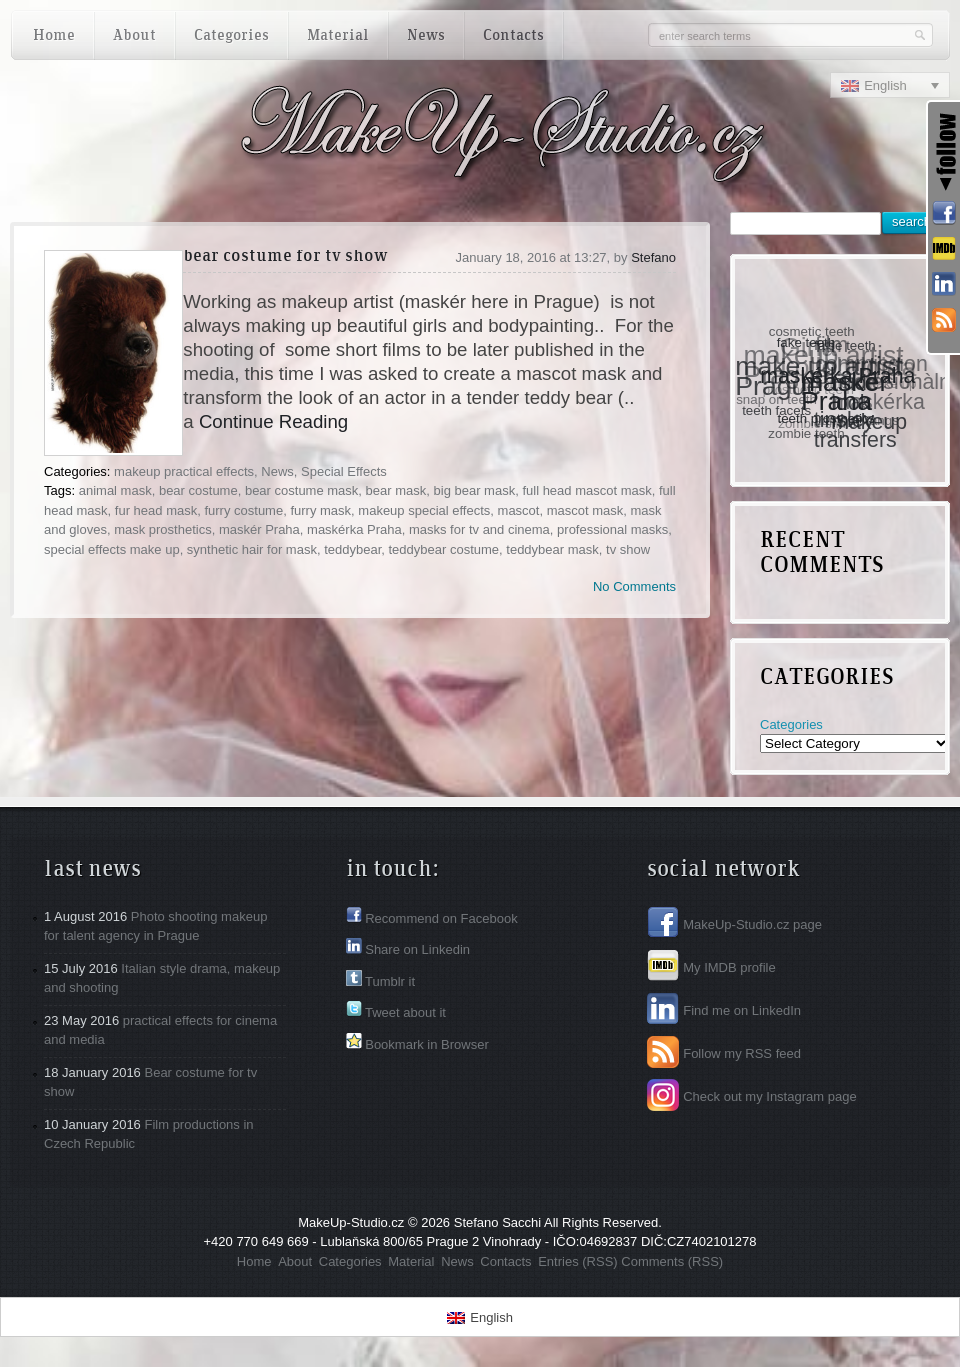  I want to click on big bear mask, so click(475, 490).